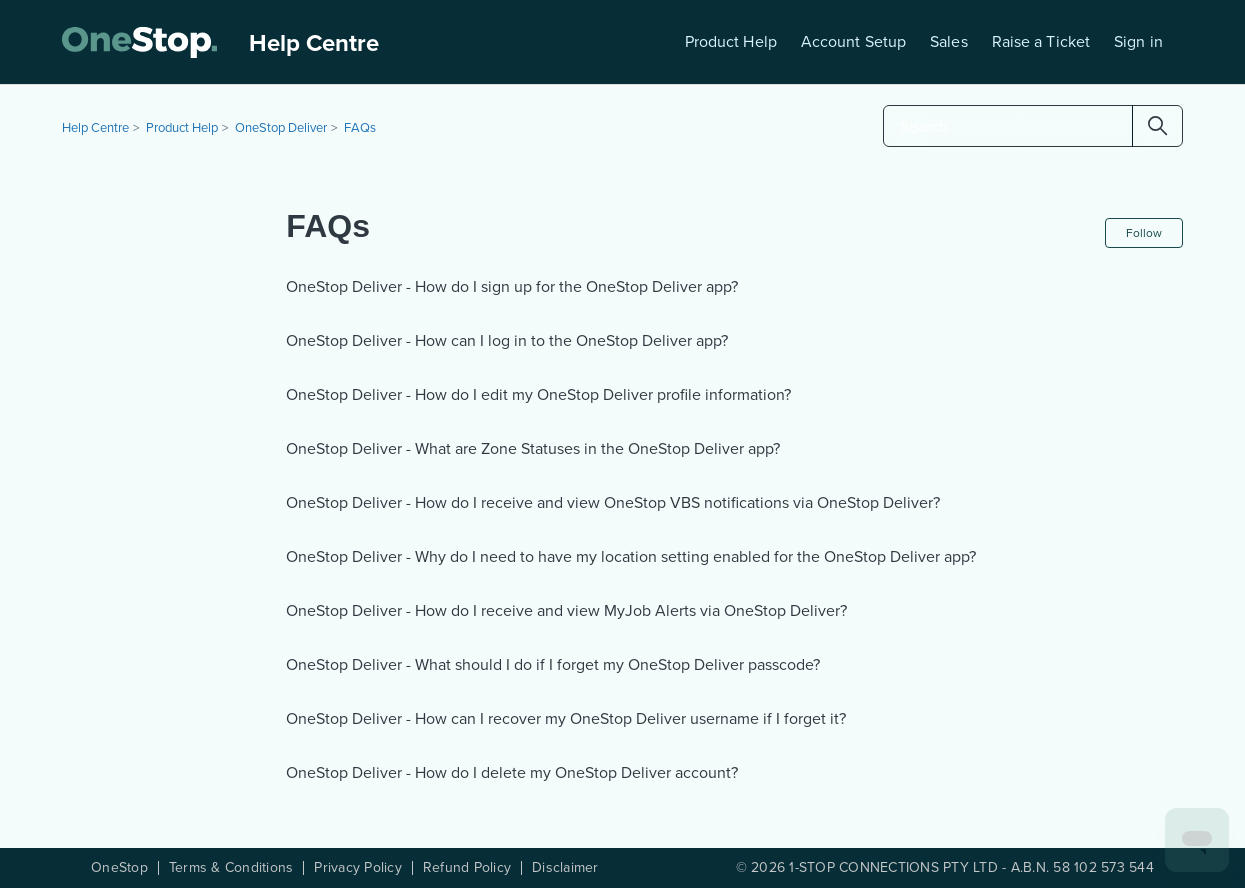 The width and height of the screenshot is (1245, 888). Describe the element at coordinates (533, 448) in the screenshot. I see `OneStop Deliver - What are Zone Statuses in the OneStop Deliver app?` at that location.